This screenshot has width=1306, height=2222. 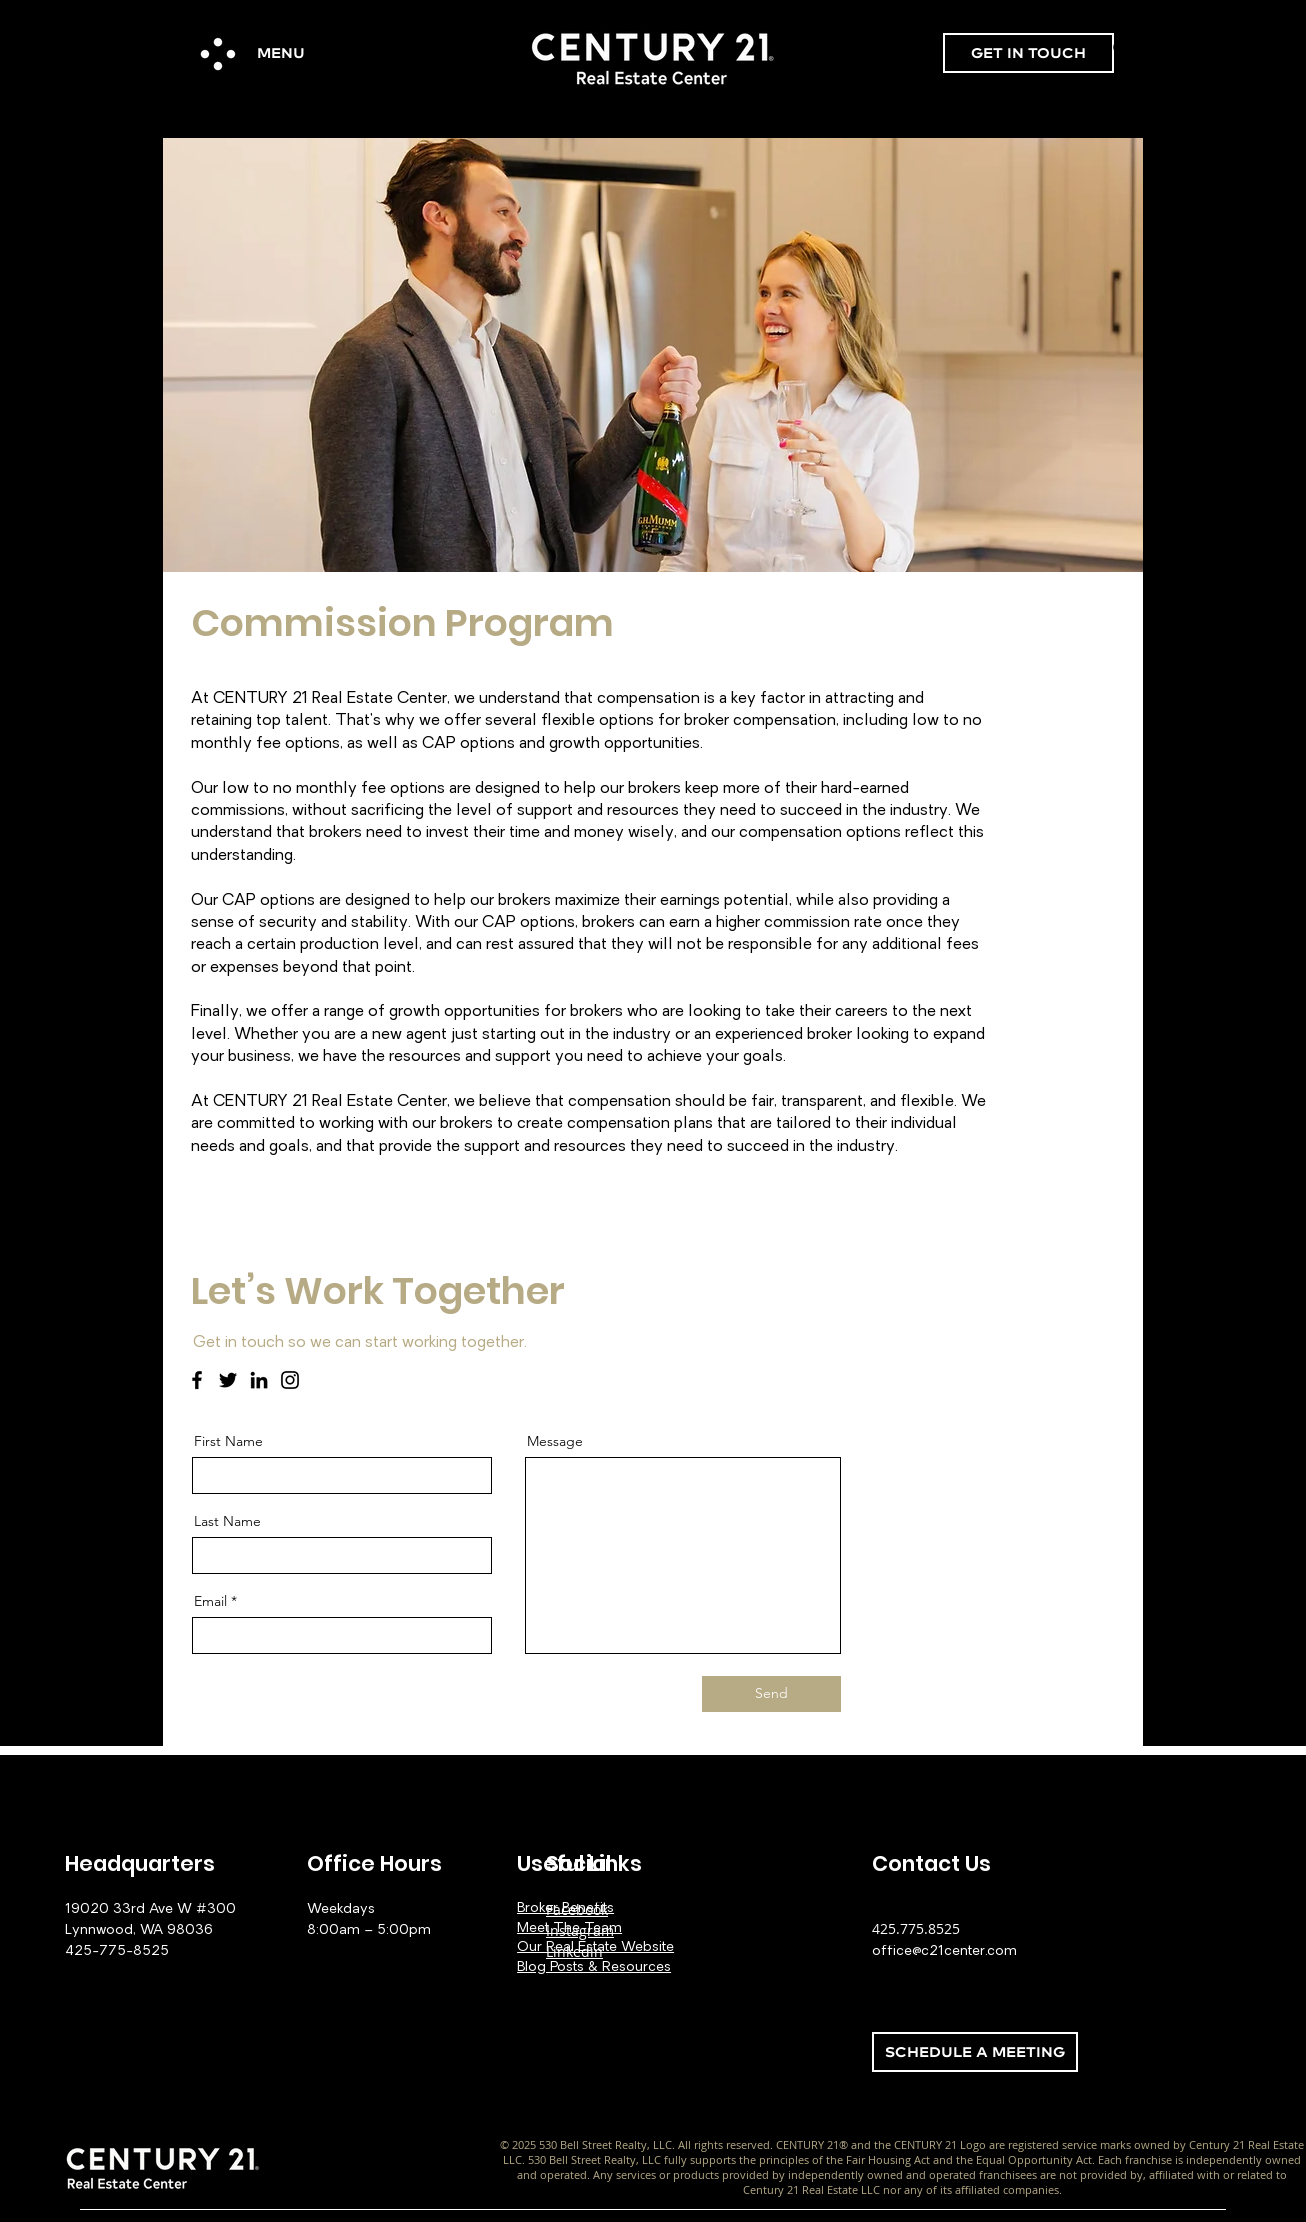 I want to click on Last Name, so click(x=227, y=1521).